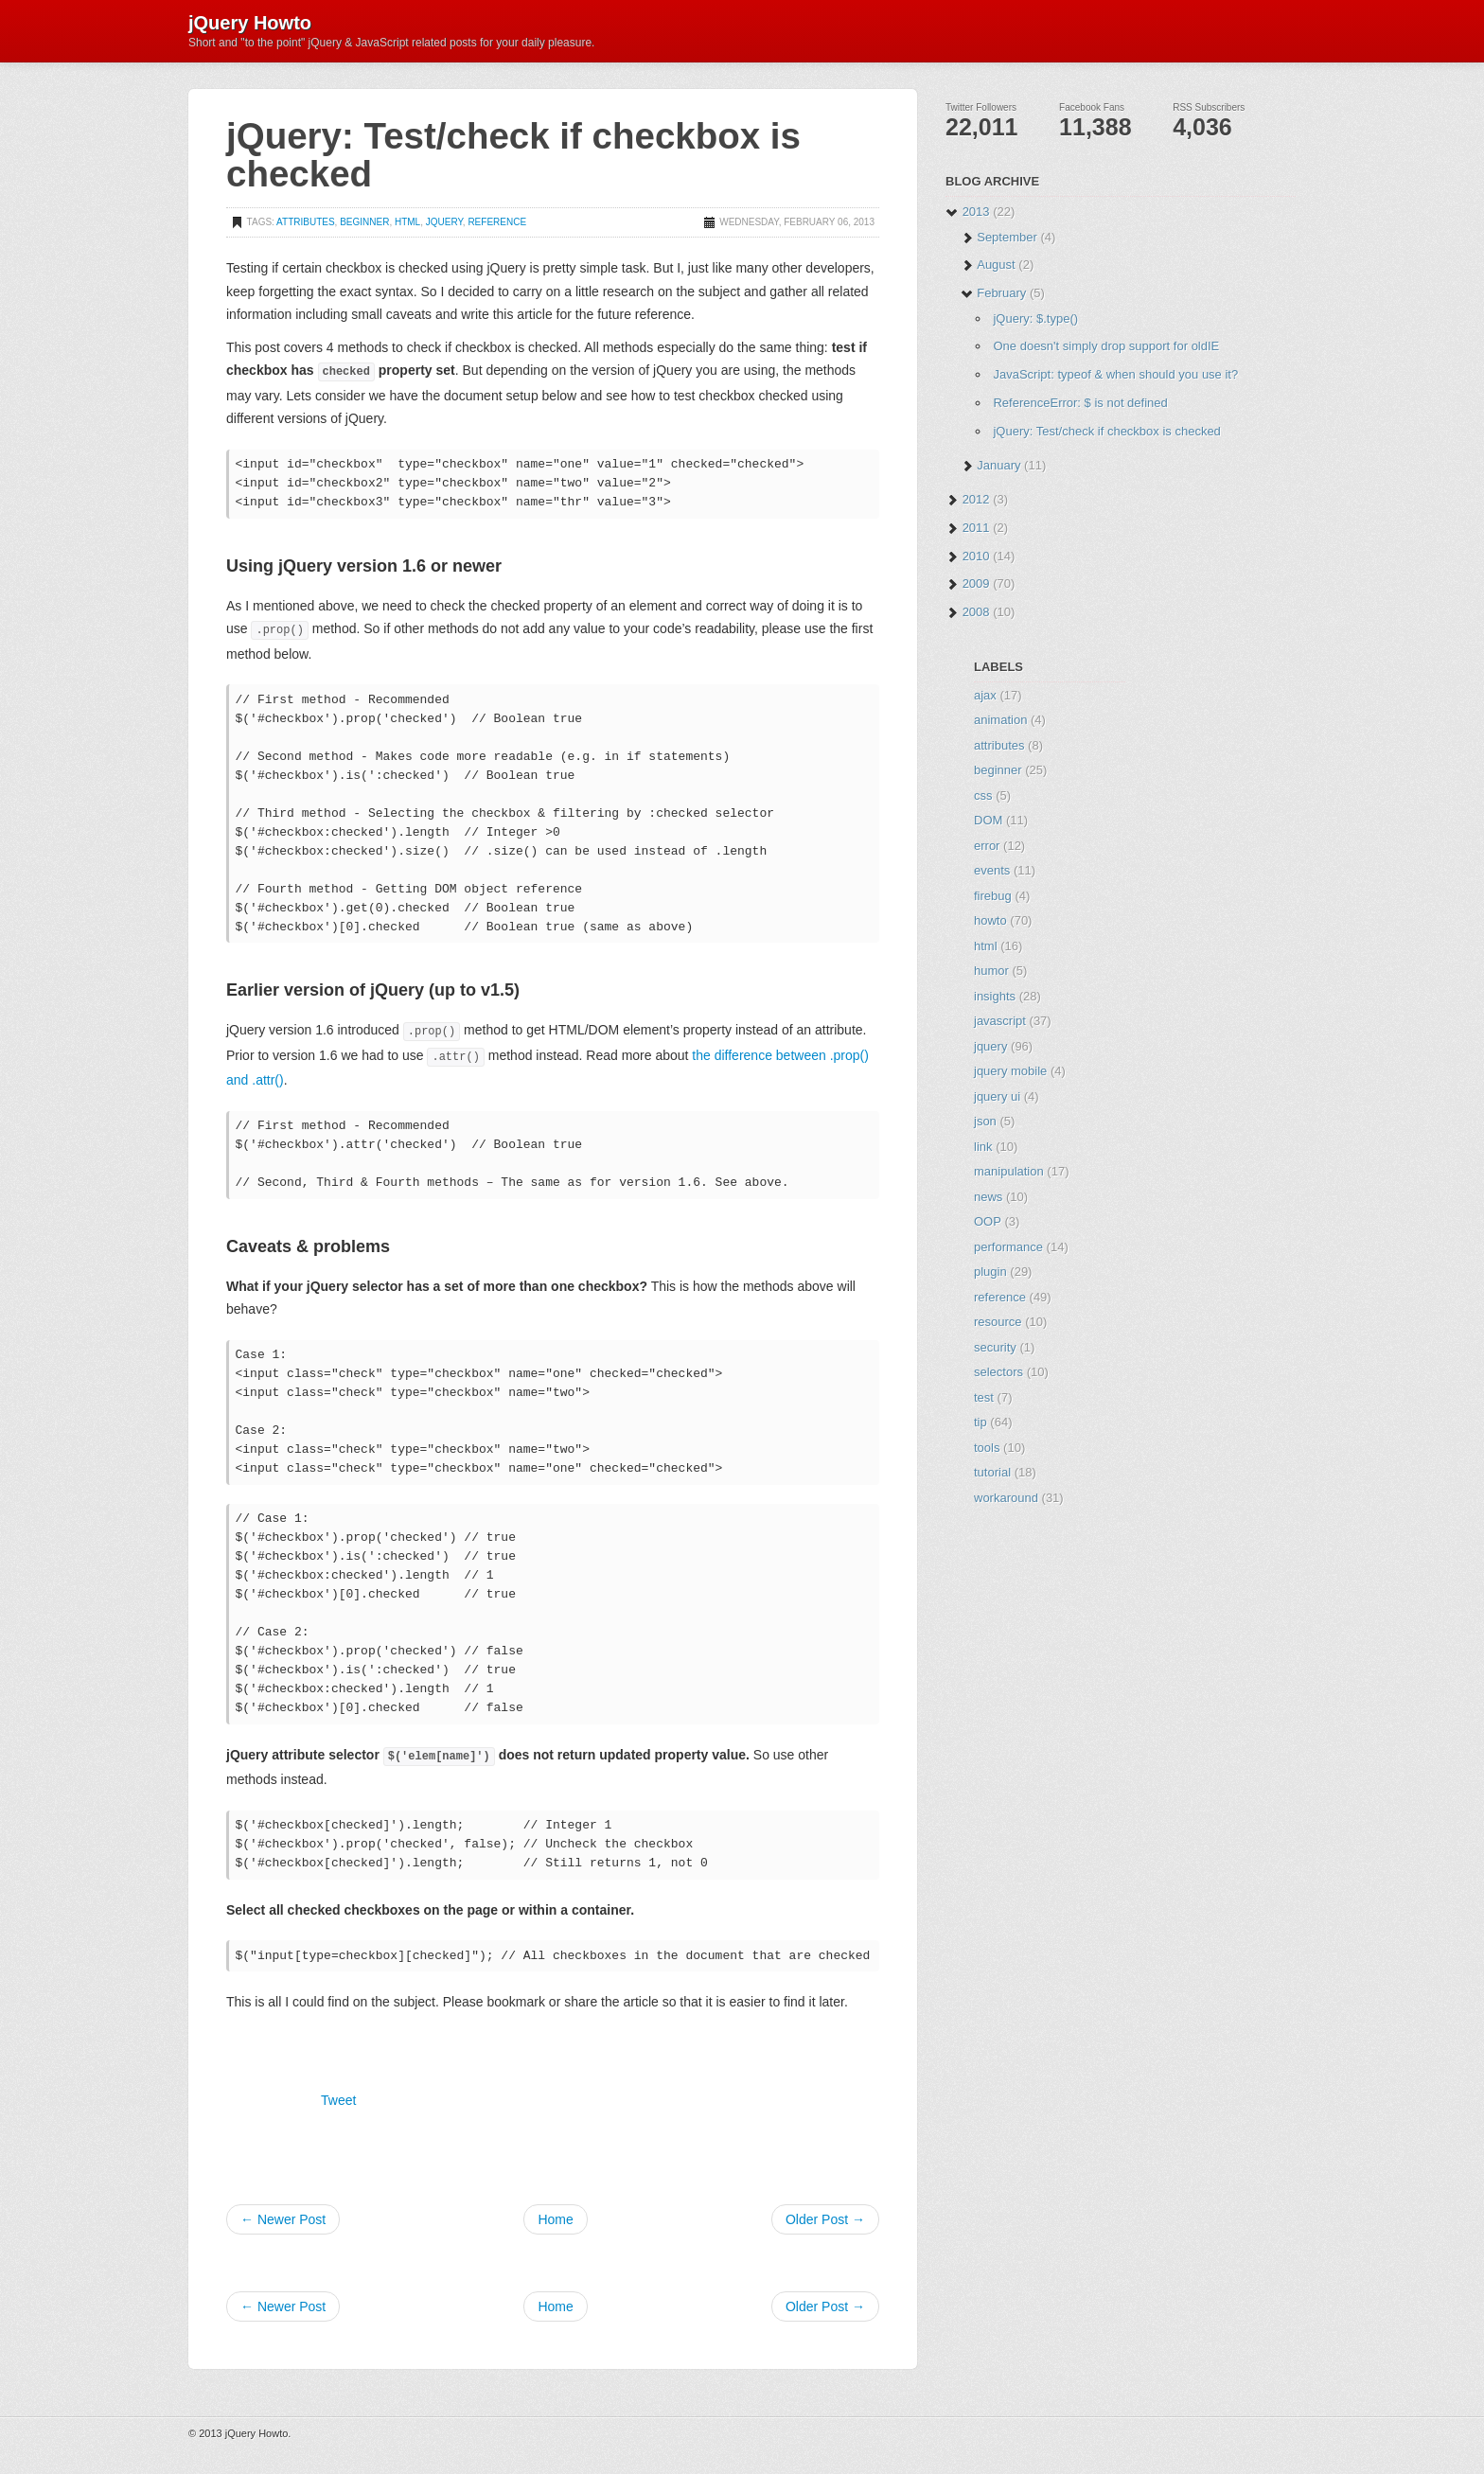 This screenshot has height=2474, width=1484. Describe the element at coordinates (825, 2219) in the screenshot. I see `Older Post →` at that location.